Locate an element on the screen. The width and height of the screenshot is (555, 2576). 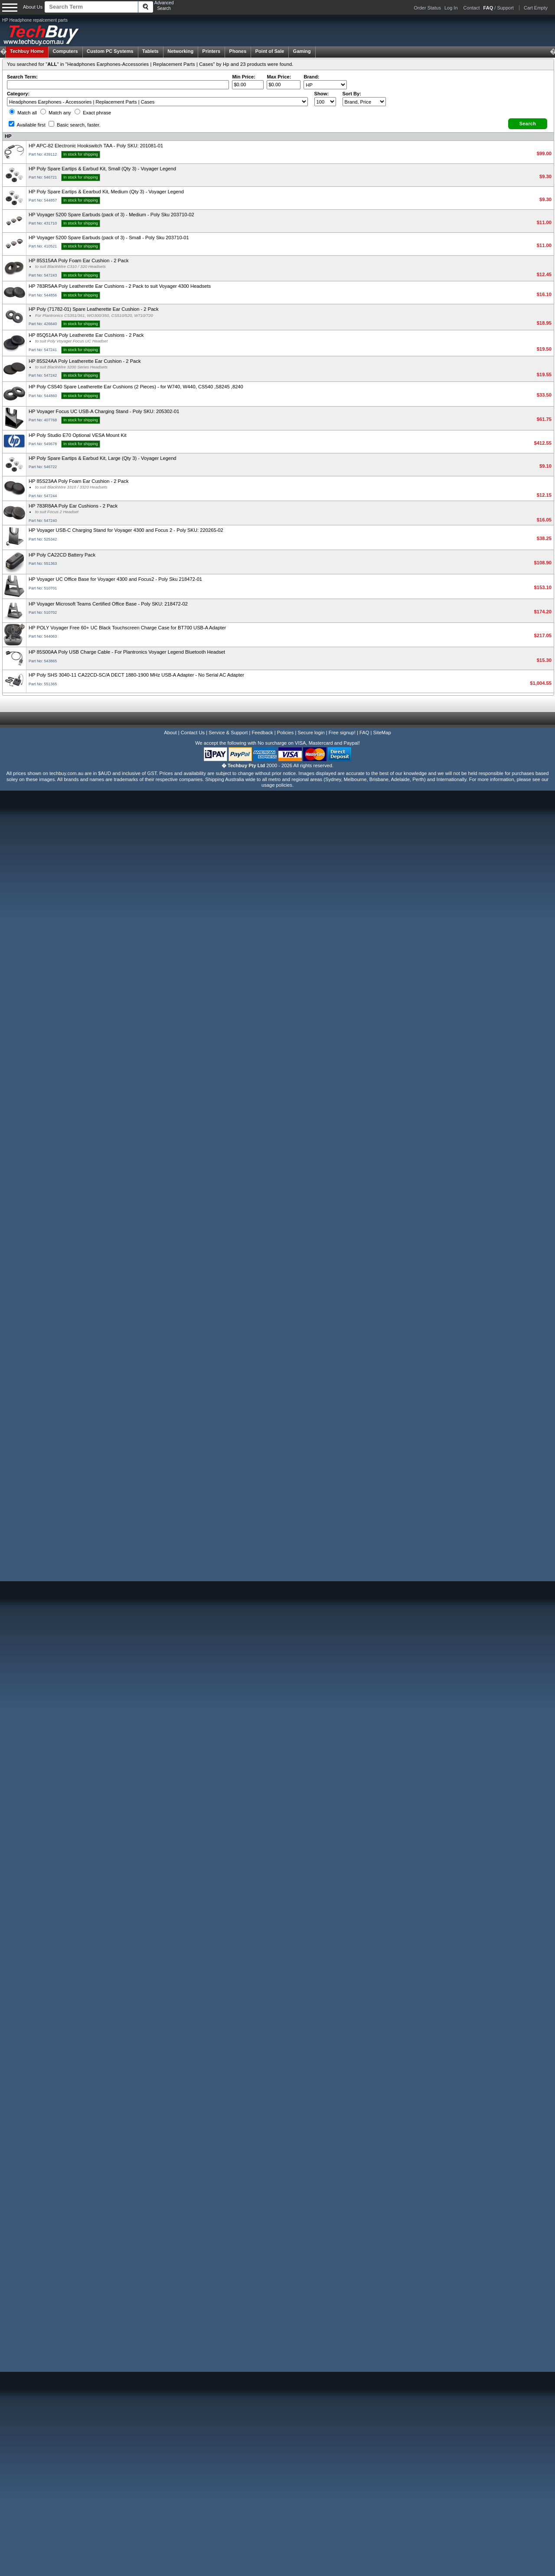
Search Term: is located at coordinates (22, 76).